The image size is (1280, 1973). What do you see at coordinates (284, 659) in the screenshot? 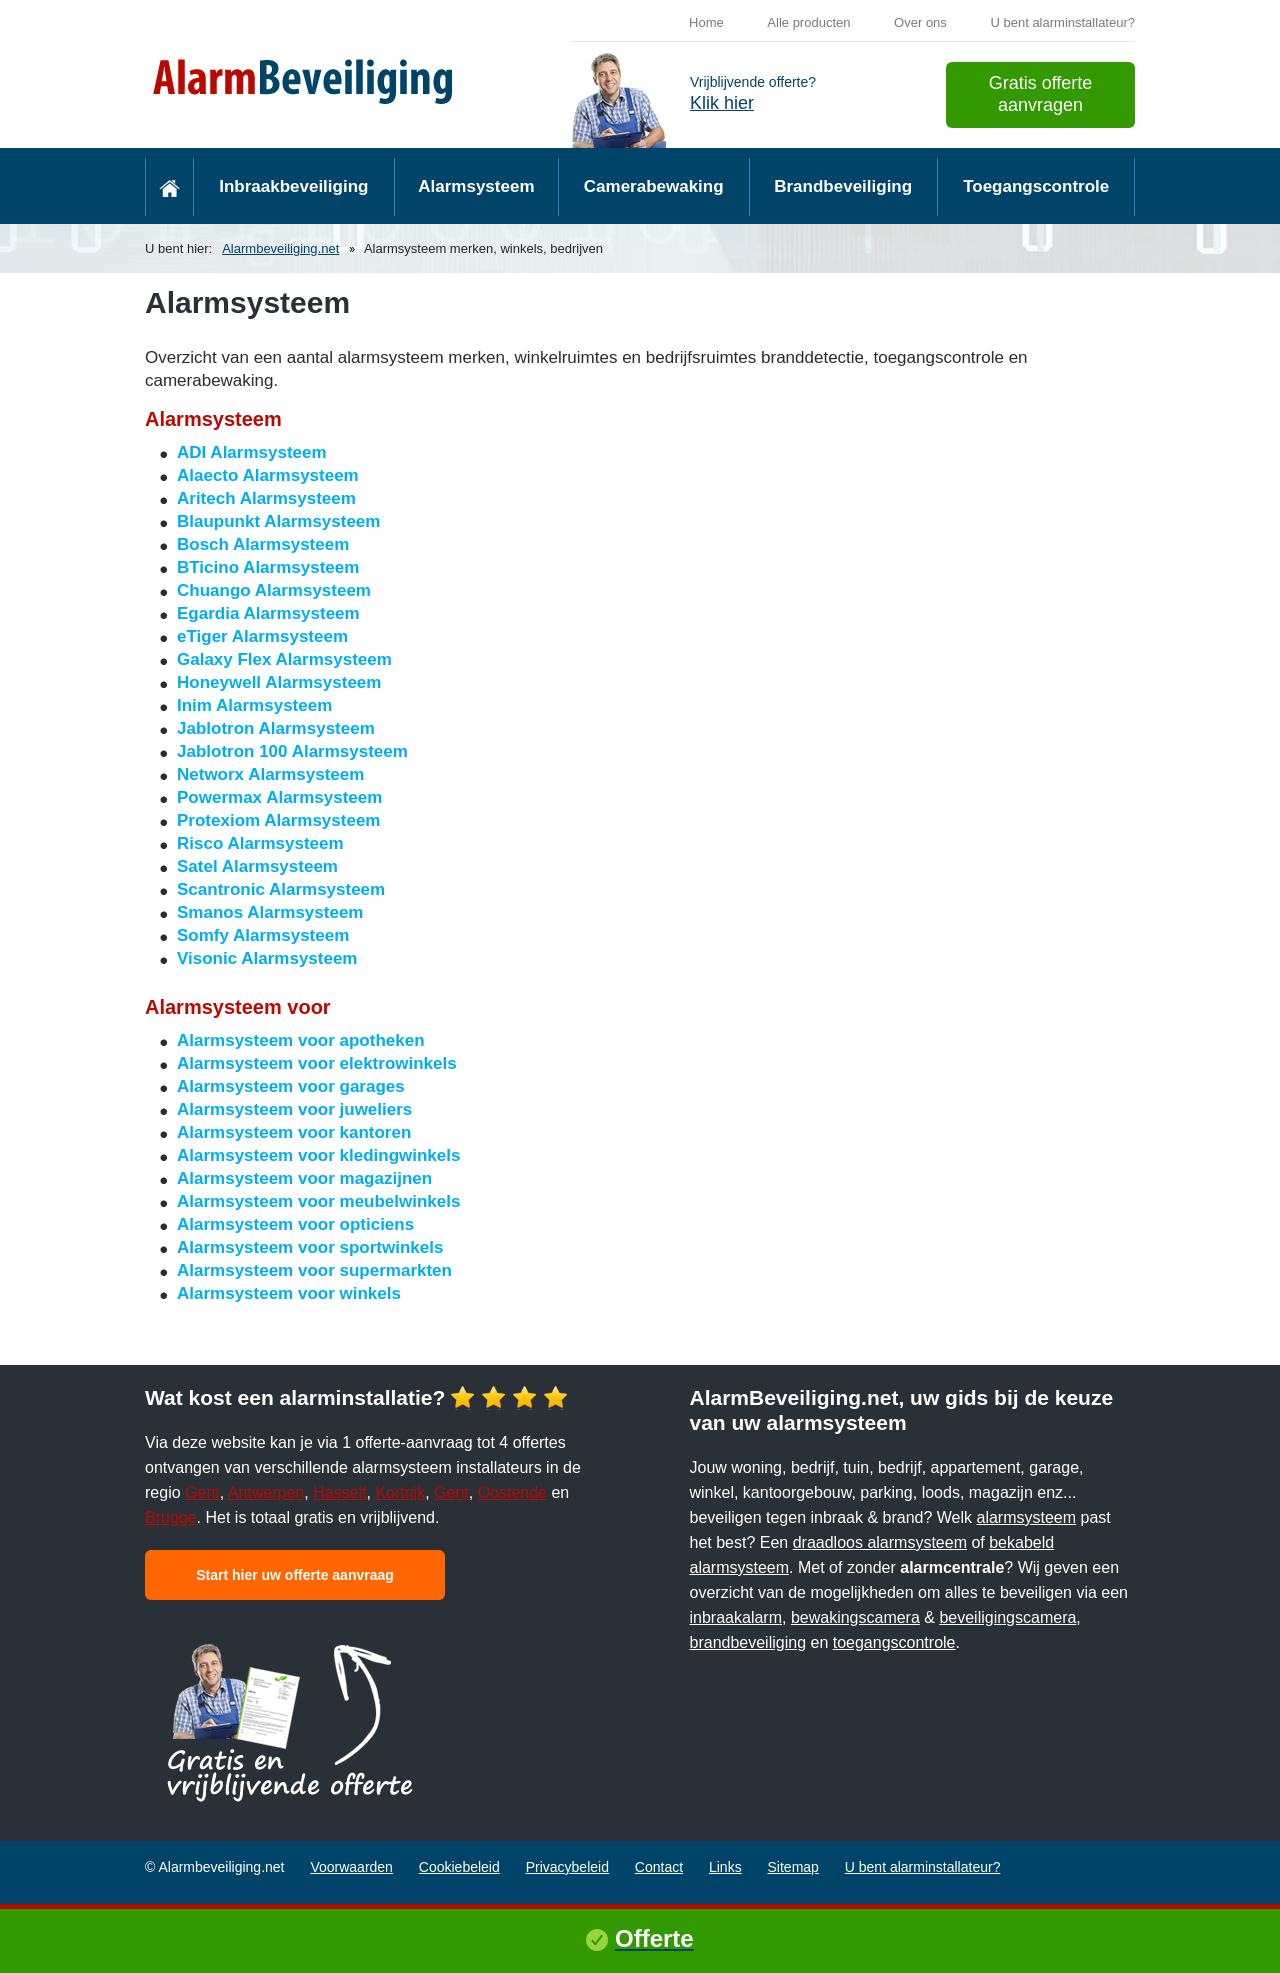
I see `Galaxy Flex Alarmsysteem` at bounding box center [284, 659].